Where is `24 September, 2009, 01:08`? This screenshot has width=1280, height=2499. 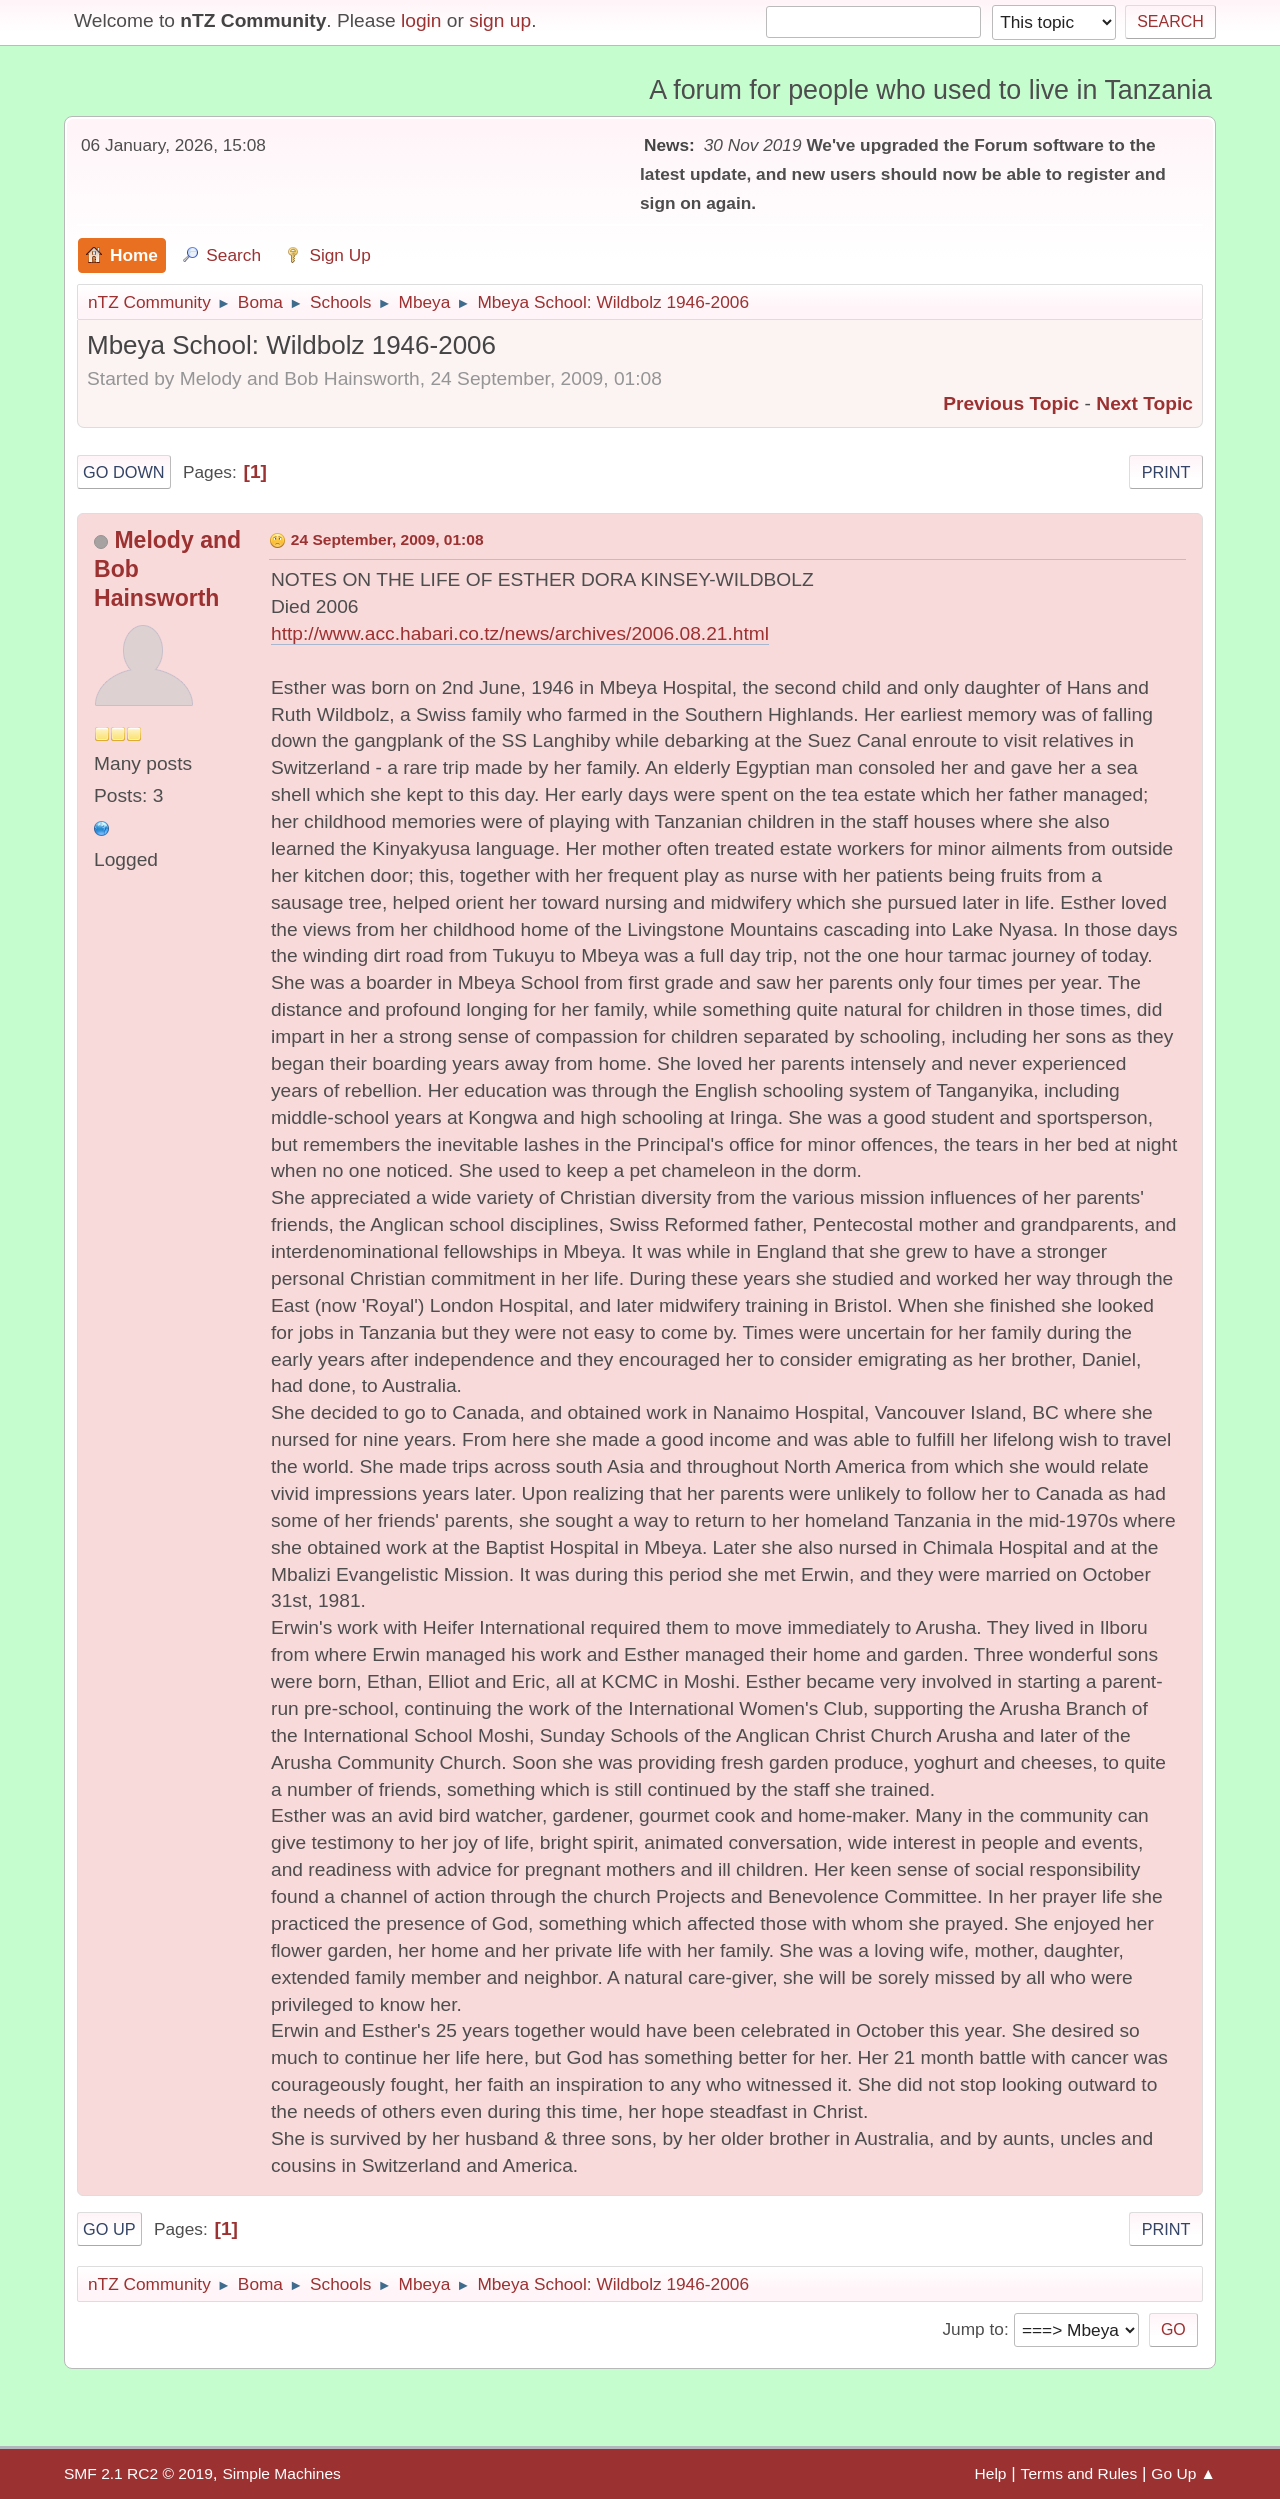
24 September, 2009, 01:08 is located at coordinates (387, 539).